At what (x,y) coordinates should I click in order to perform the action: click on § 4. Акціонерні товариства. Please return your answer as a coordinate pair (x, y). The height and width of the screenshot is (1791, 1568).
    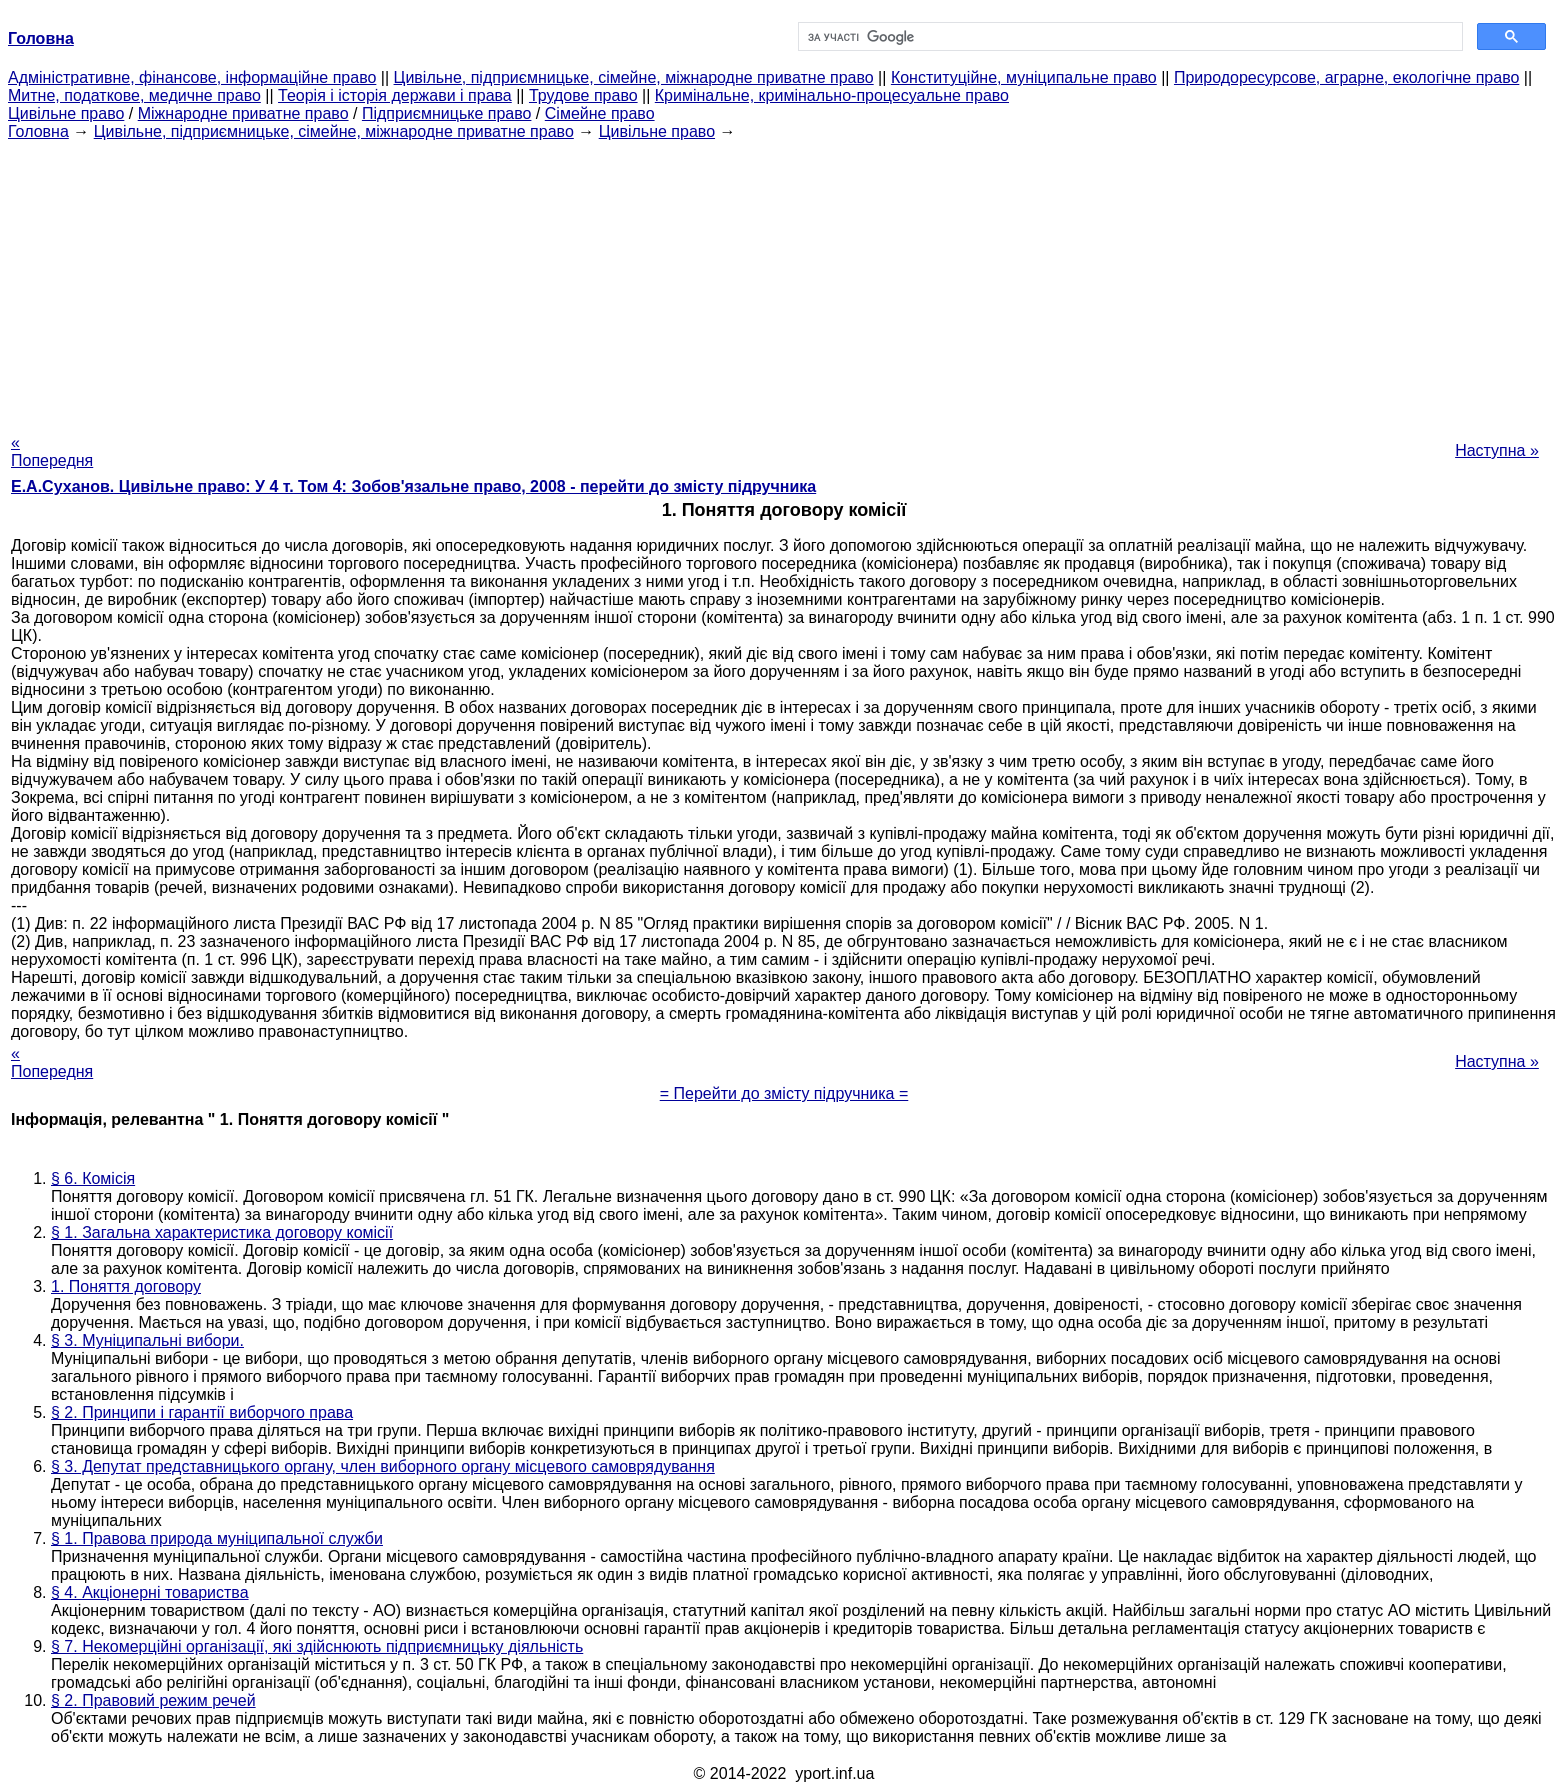
    Looking at the image, I should click on (150, 1592).